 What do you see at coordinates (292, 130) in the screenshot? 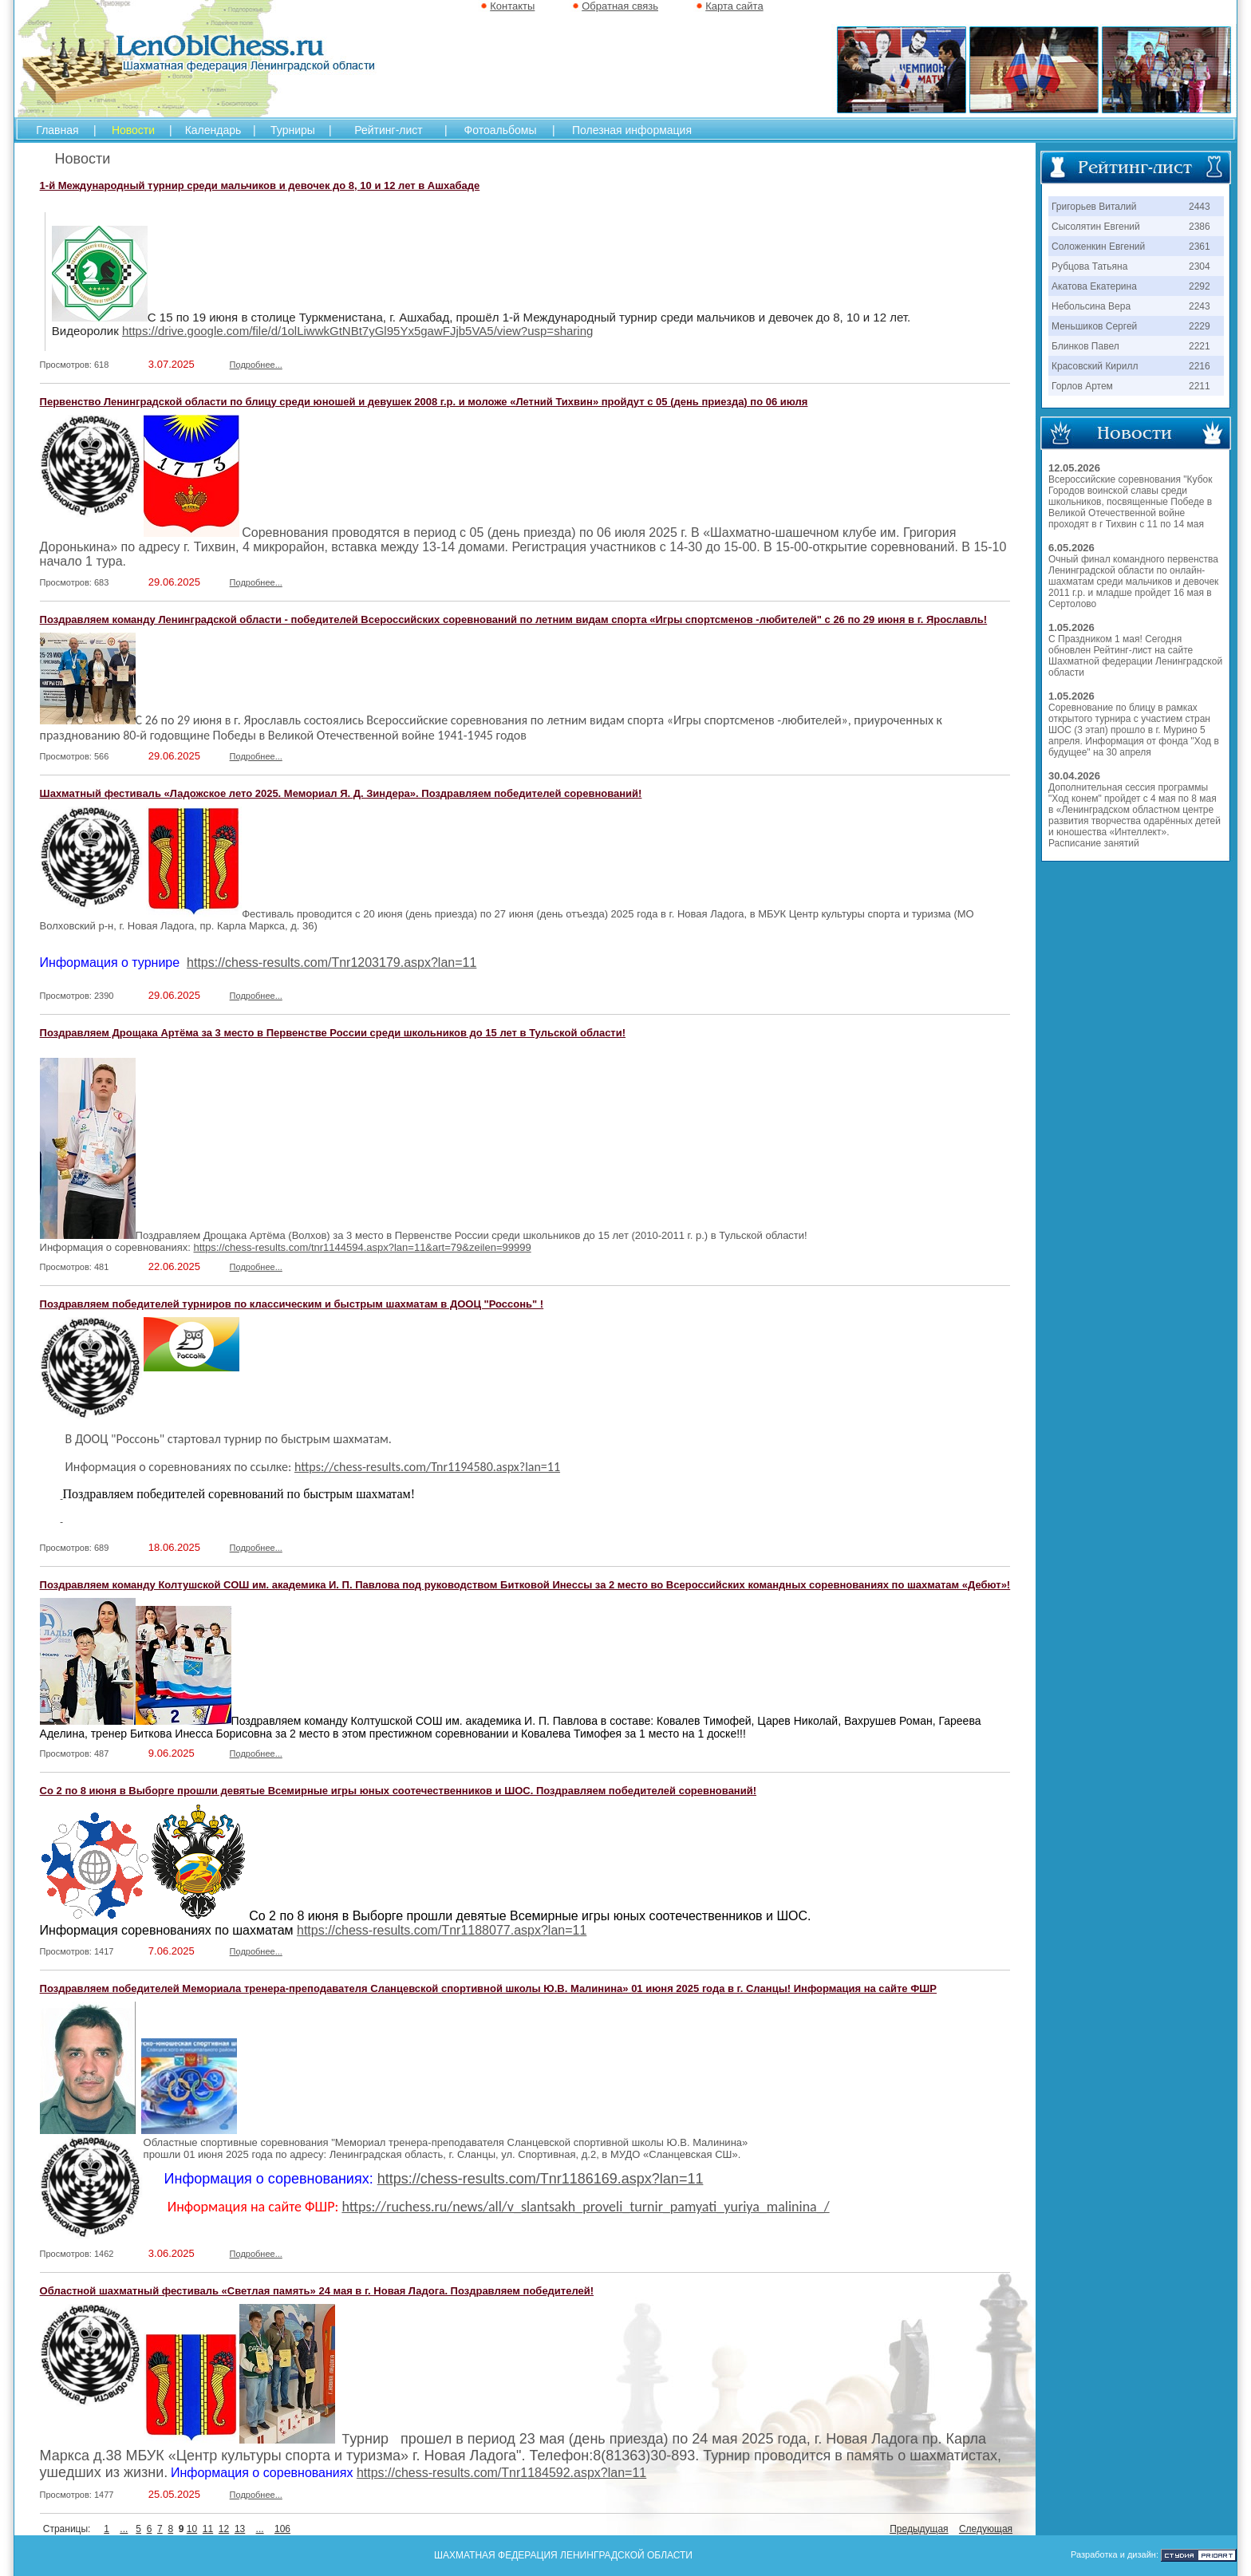
I see `Турниры` at bounding box center [292, 130].